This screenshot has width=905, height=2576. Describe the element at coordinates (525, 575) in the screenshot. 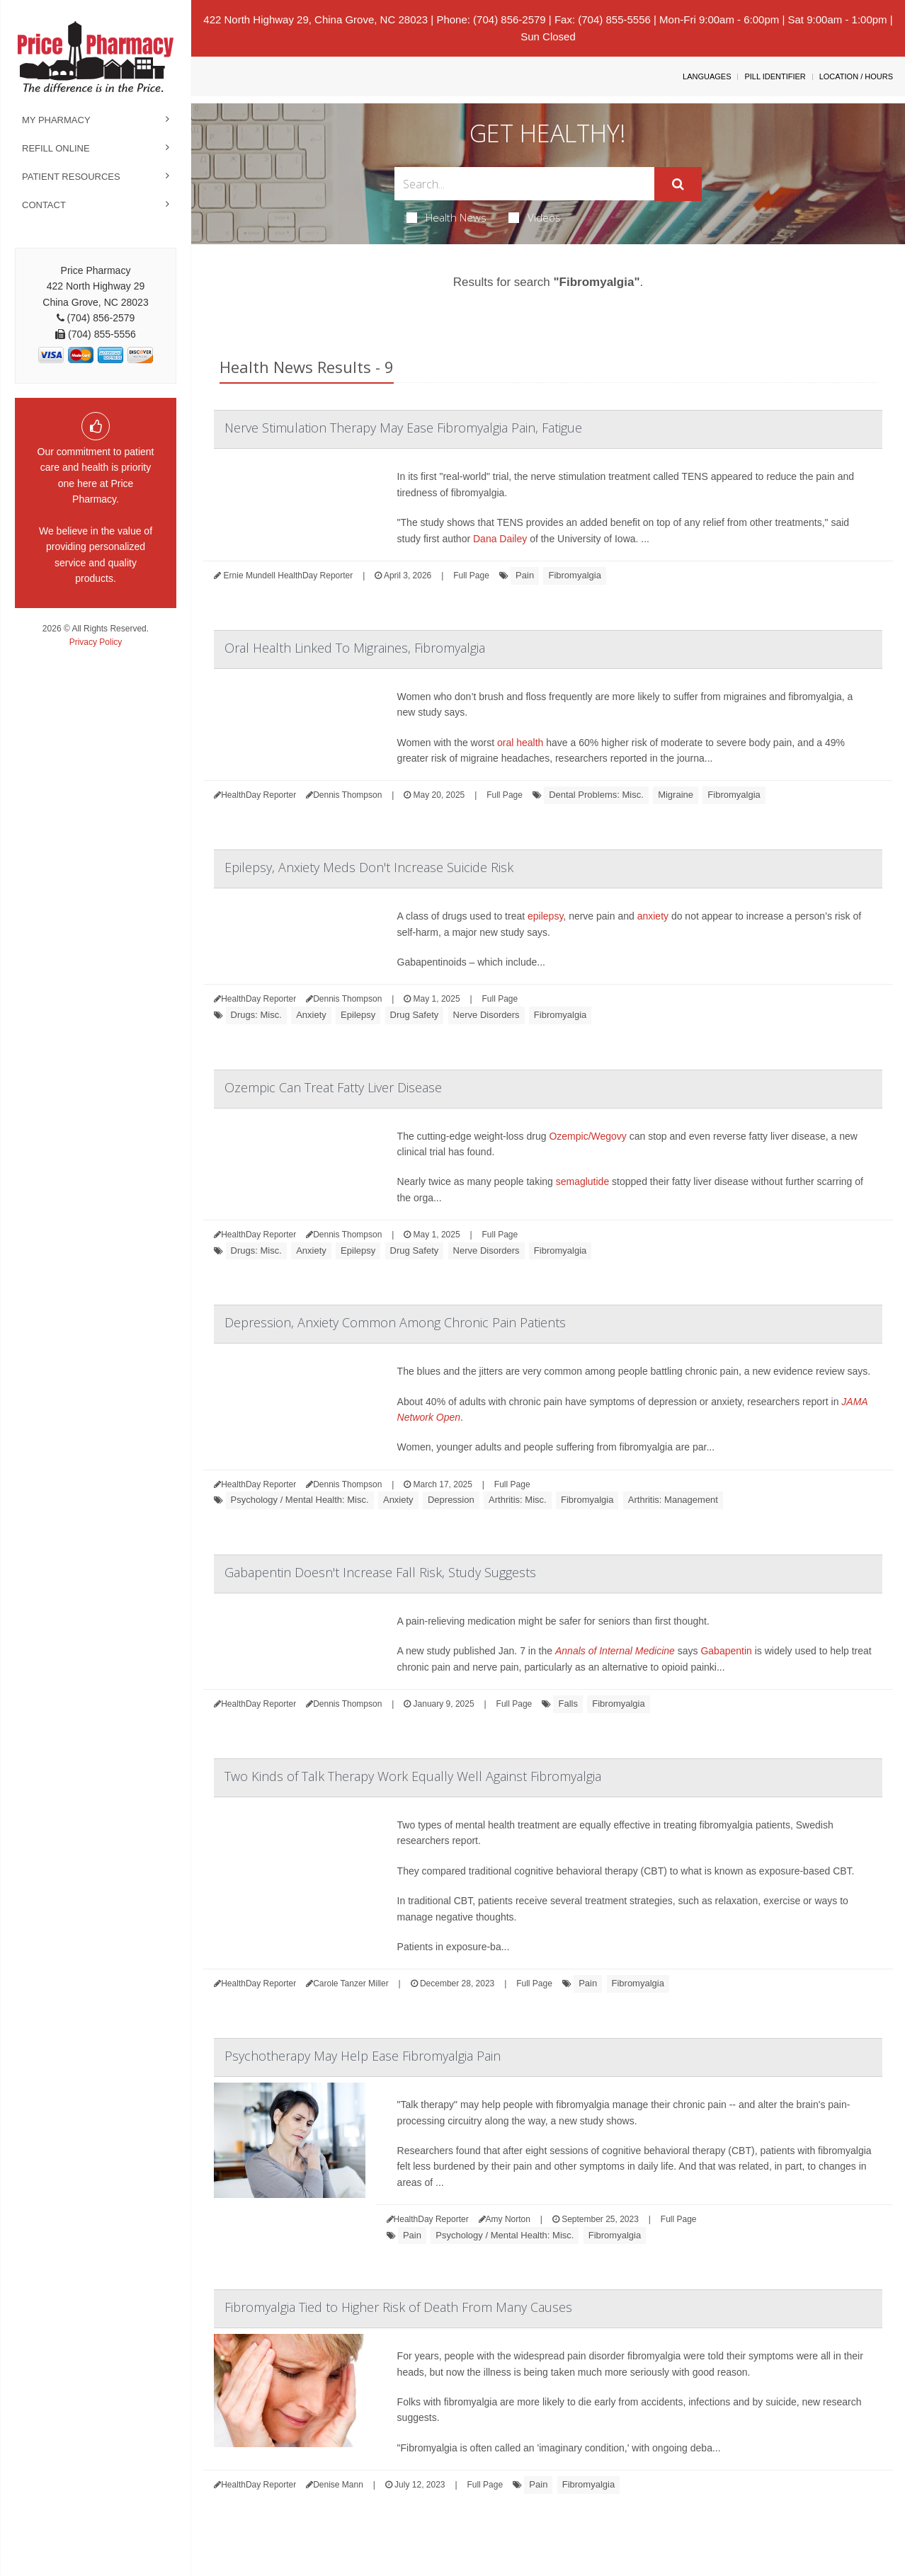

I see `Pain` at that location.